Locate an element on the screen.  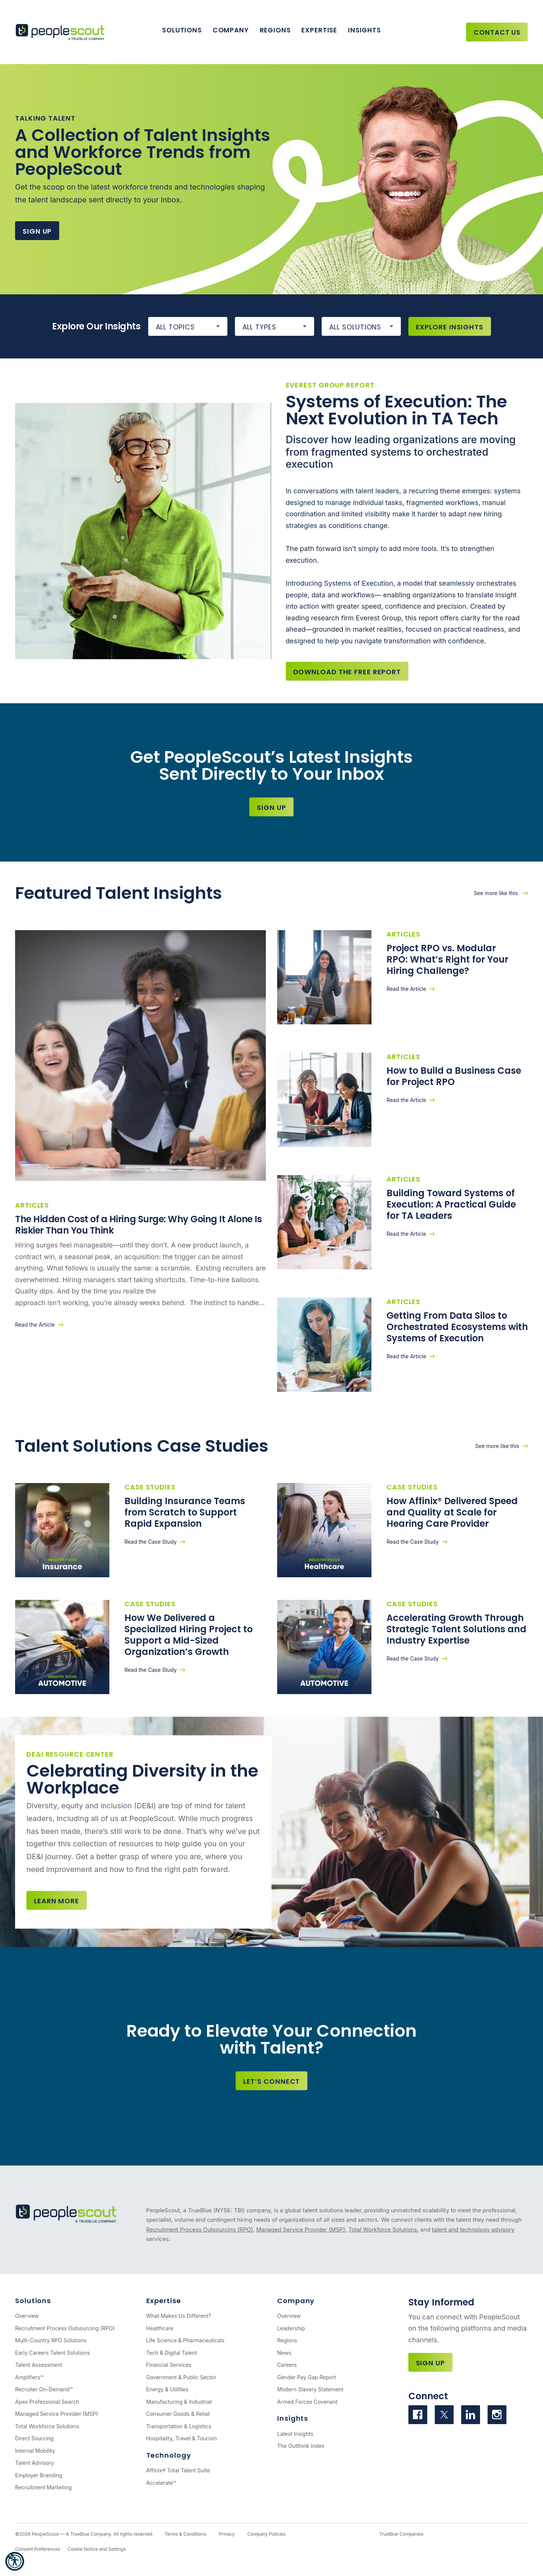
All Types is located at coordinates (259, 327).